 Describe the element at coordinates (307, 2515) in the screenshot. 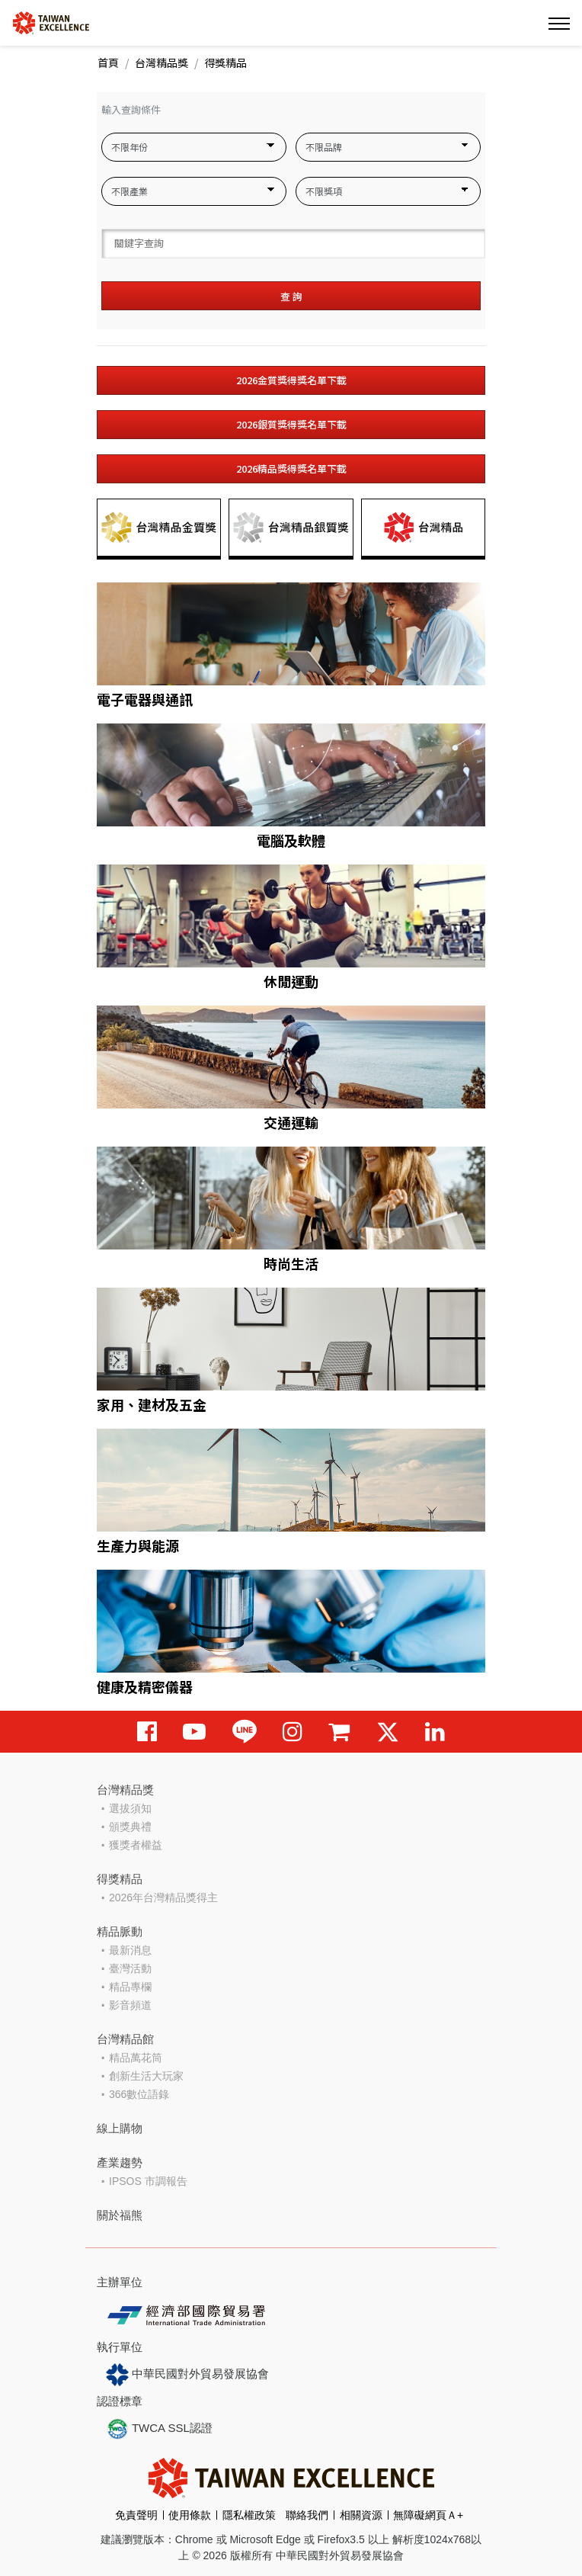

I see `聯絡我們` at that location.